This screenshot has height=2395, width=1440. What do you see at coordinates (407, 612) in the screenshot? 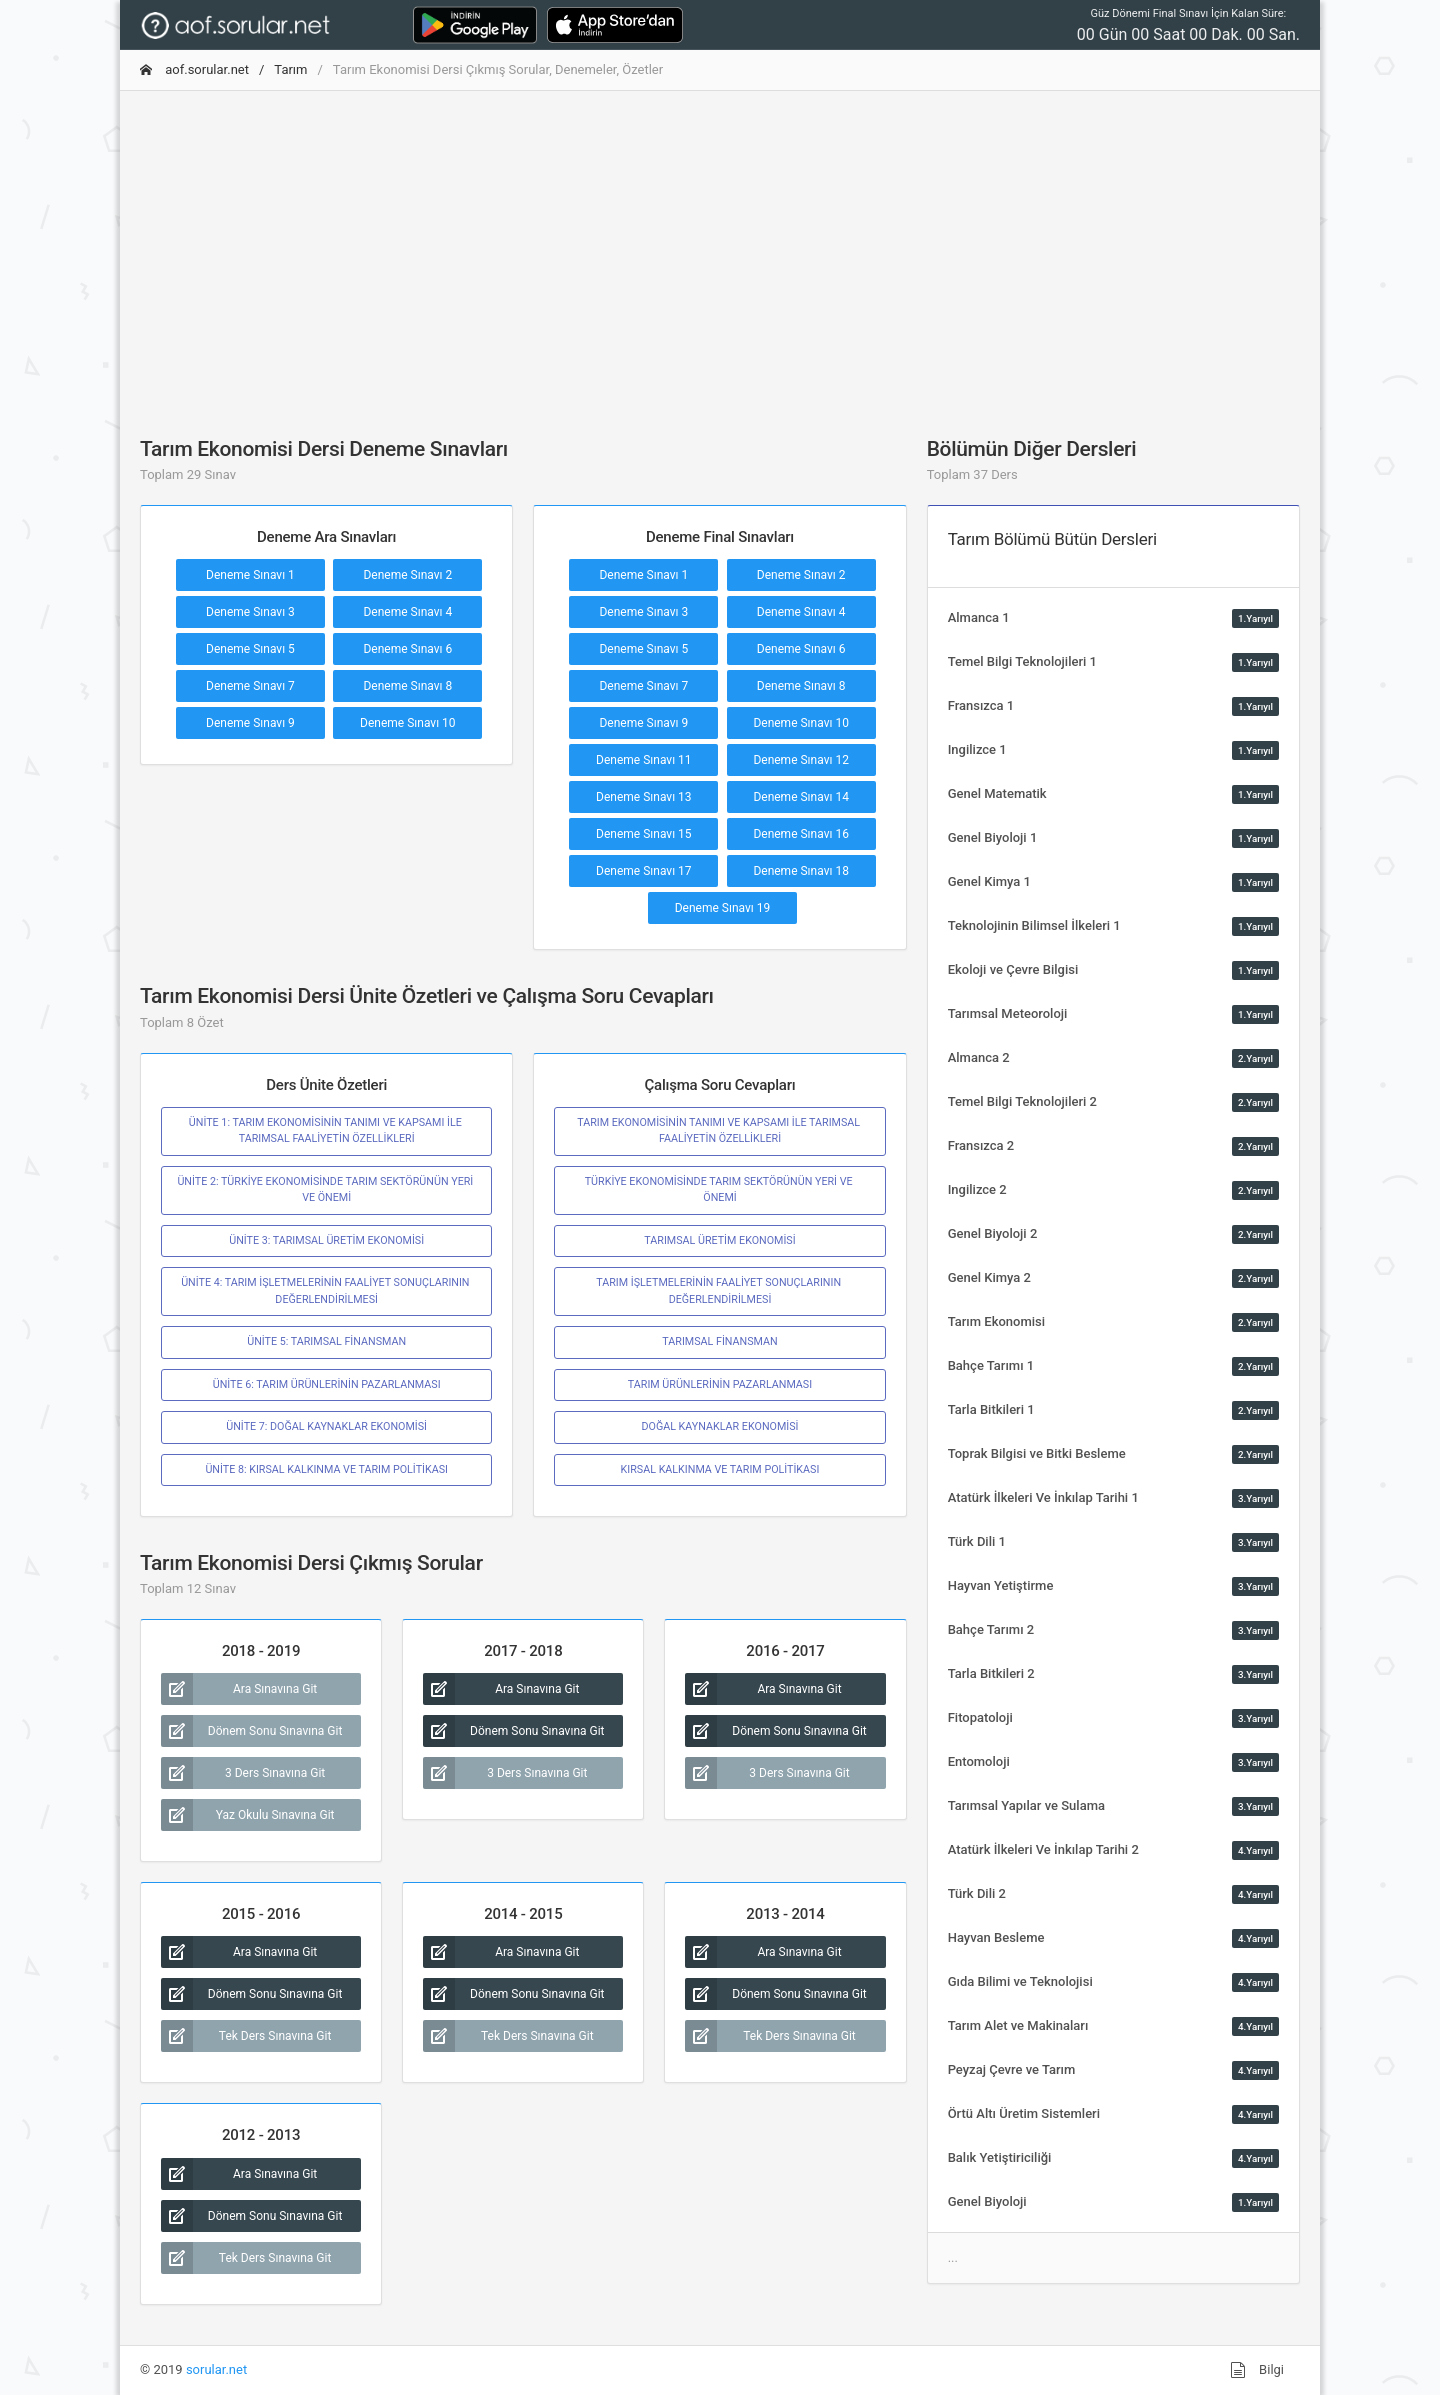
I see `Deneme Sınavı 4` at bounding box center [407, 612].